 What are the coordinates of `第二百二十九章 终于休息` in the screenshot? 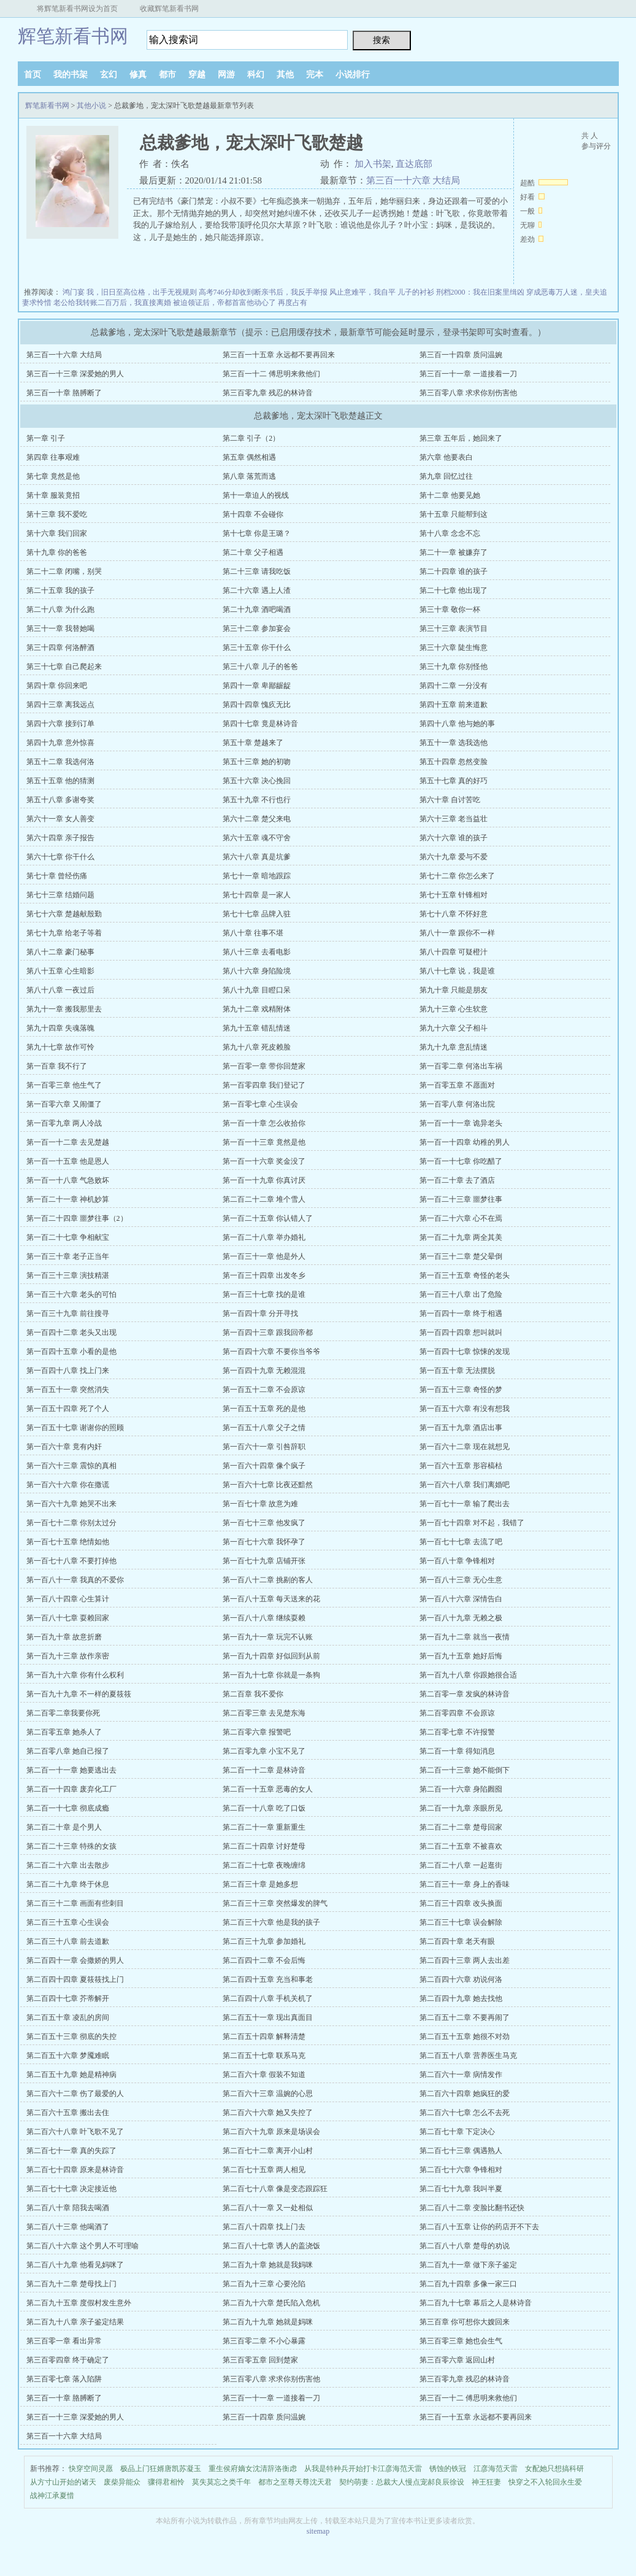 It's located at (67, 1884).